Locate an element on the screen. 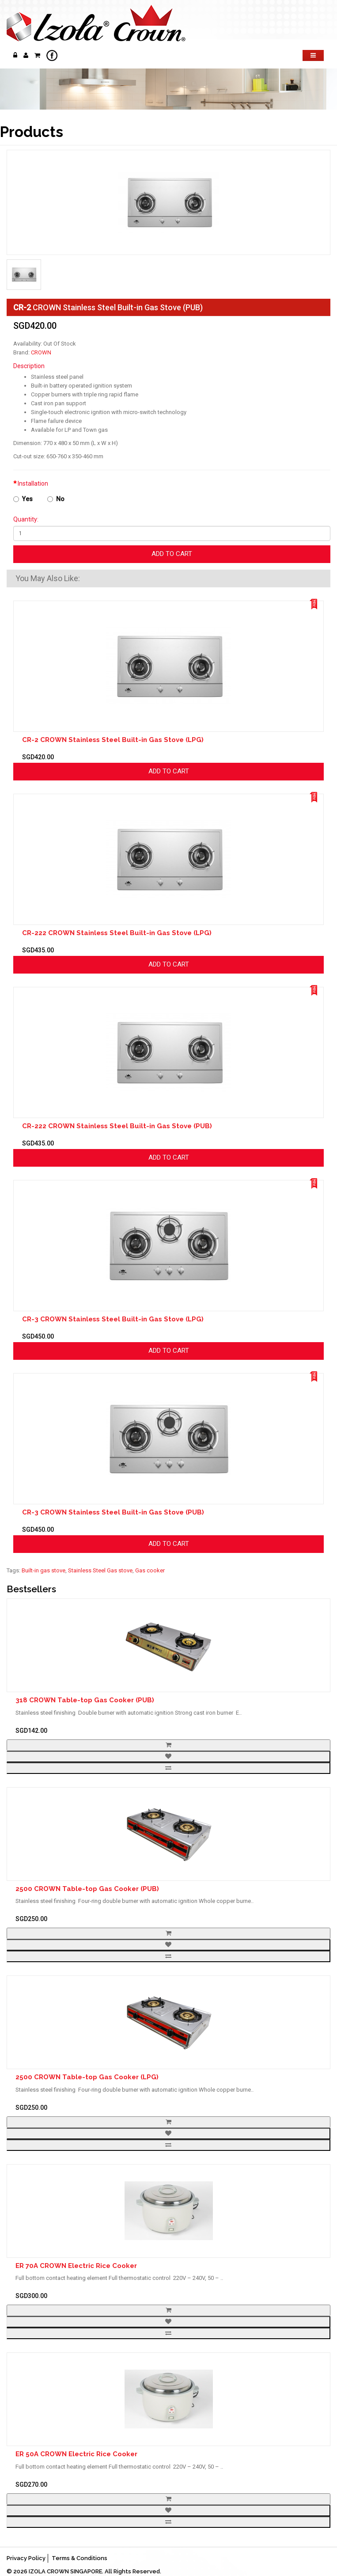 The height and width of the screenshot is (2576, 337). CROWN is located at coordinates (41, 352).